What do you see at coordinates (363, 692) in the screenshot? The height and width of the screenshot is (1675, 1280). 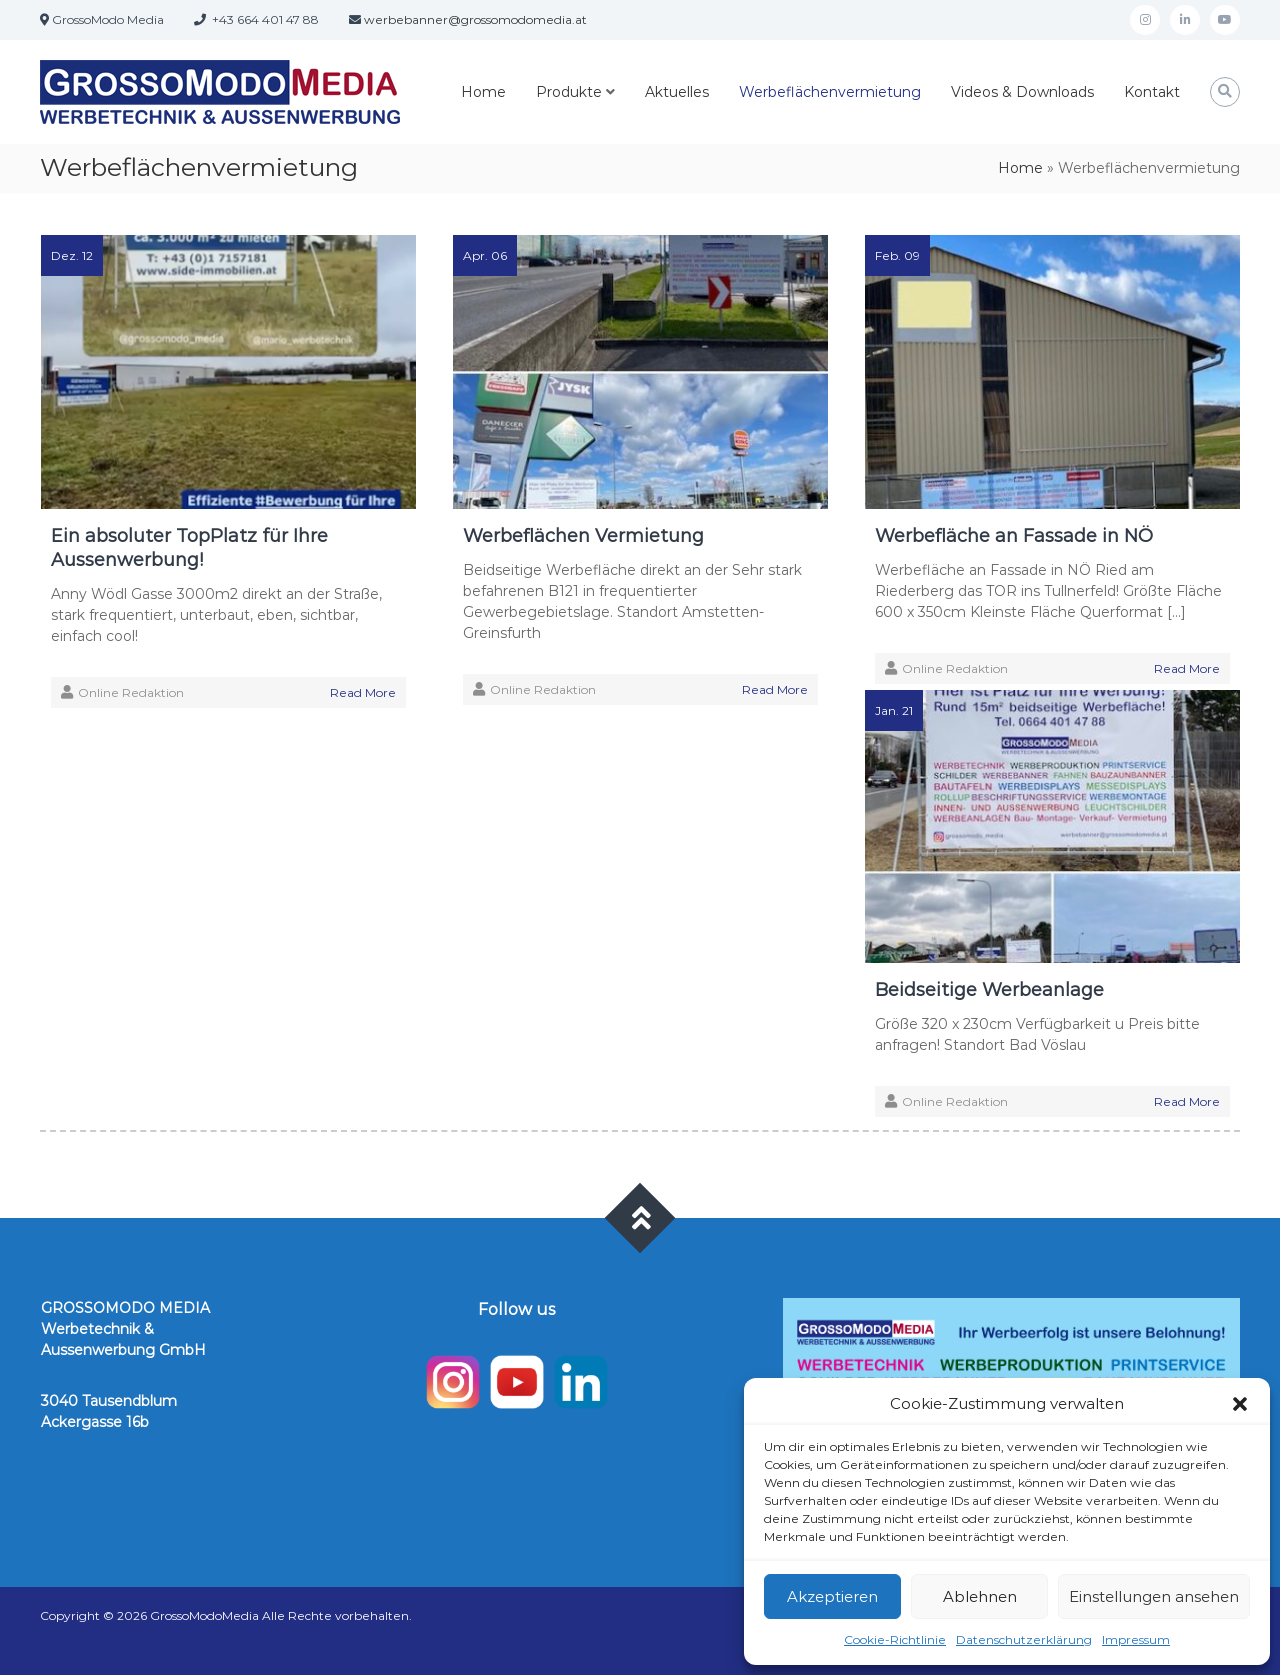 I see `Read More` at bounding box center [363, 692].